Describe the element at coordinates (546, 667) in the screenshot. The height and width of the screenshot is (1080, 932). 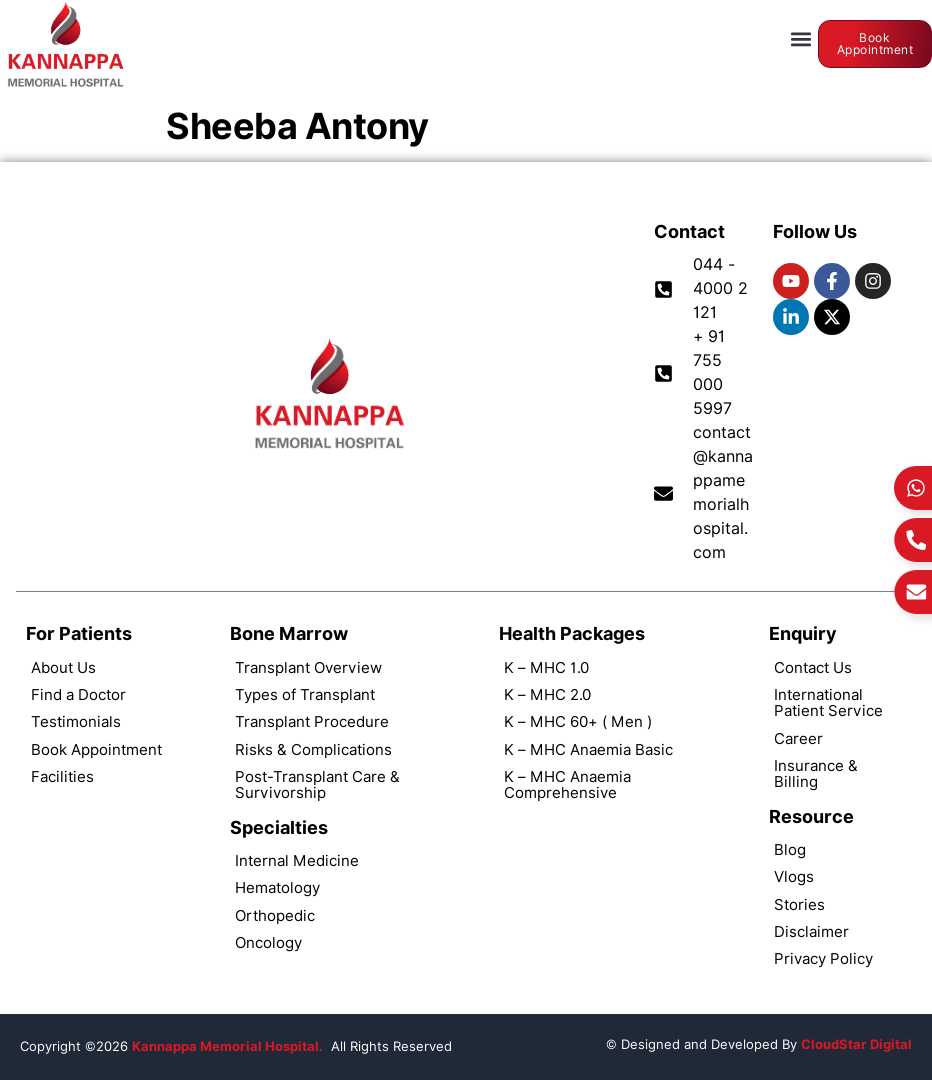
I see `K – MHC 1.0` at that location.